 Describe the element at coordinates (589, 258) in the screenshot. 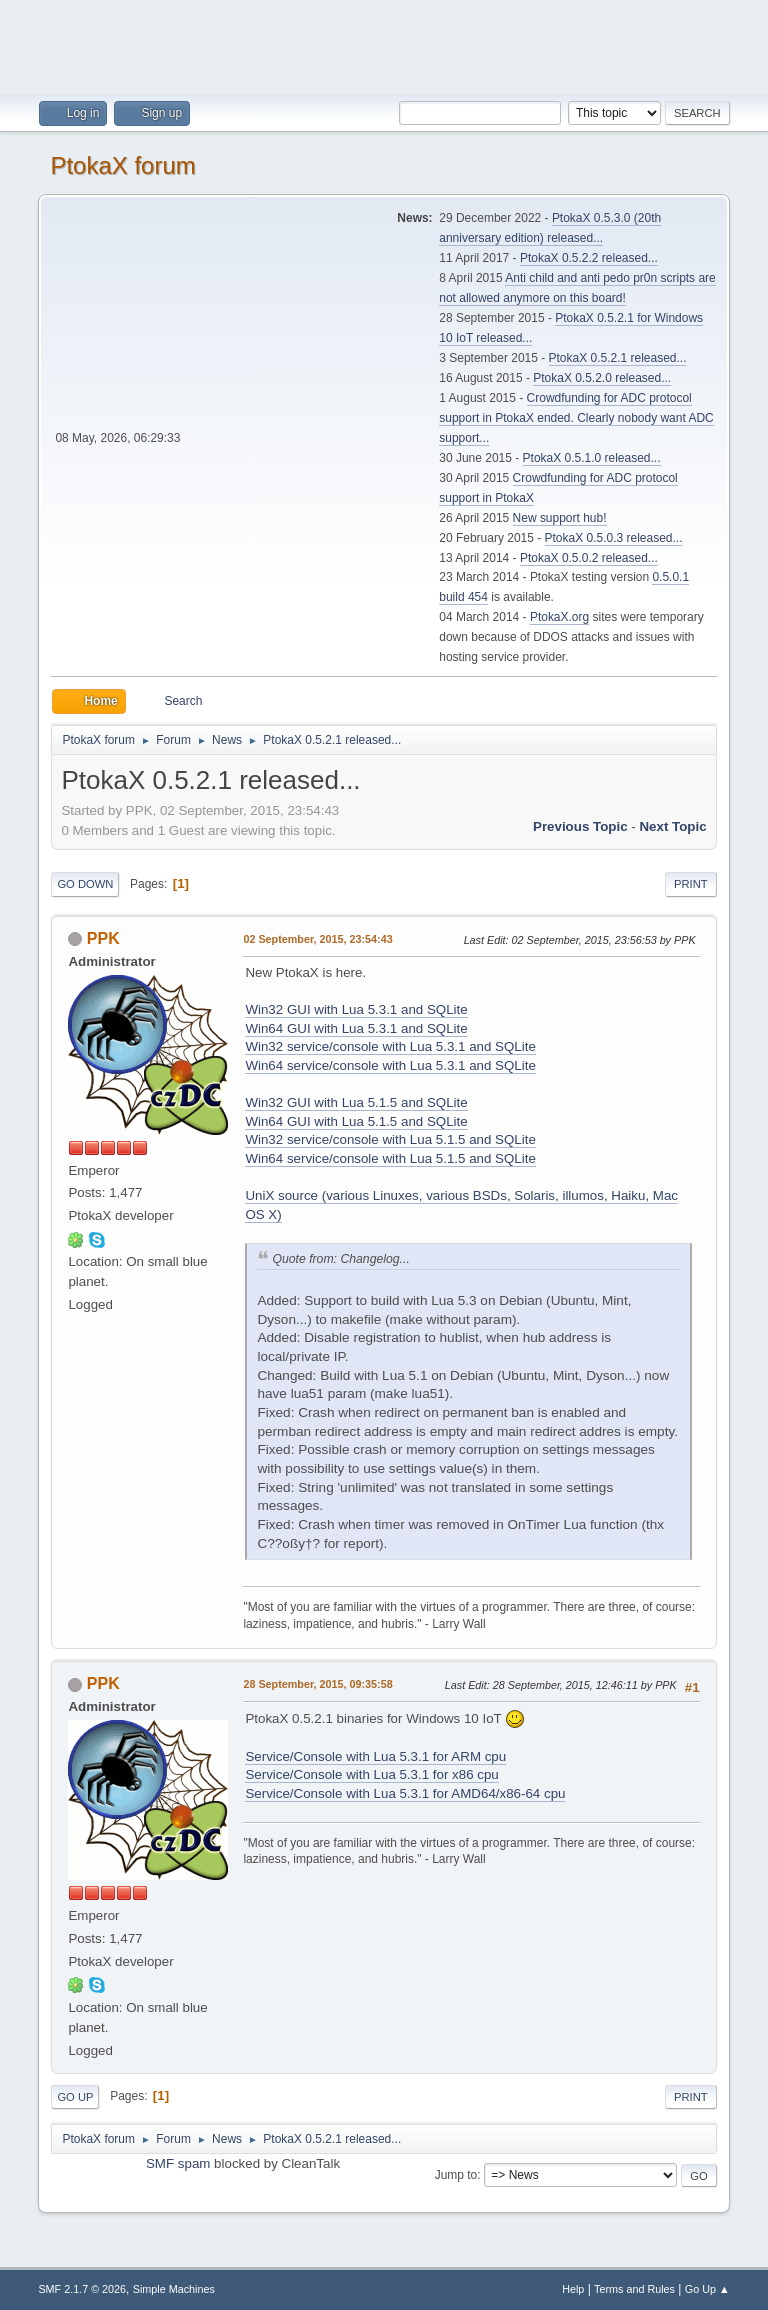

I see `PtokaX 0.5.2.2 released...` at that location.